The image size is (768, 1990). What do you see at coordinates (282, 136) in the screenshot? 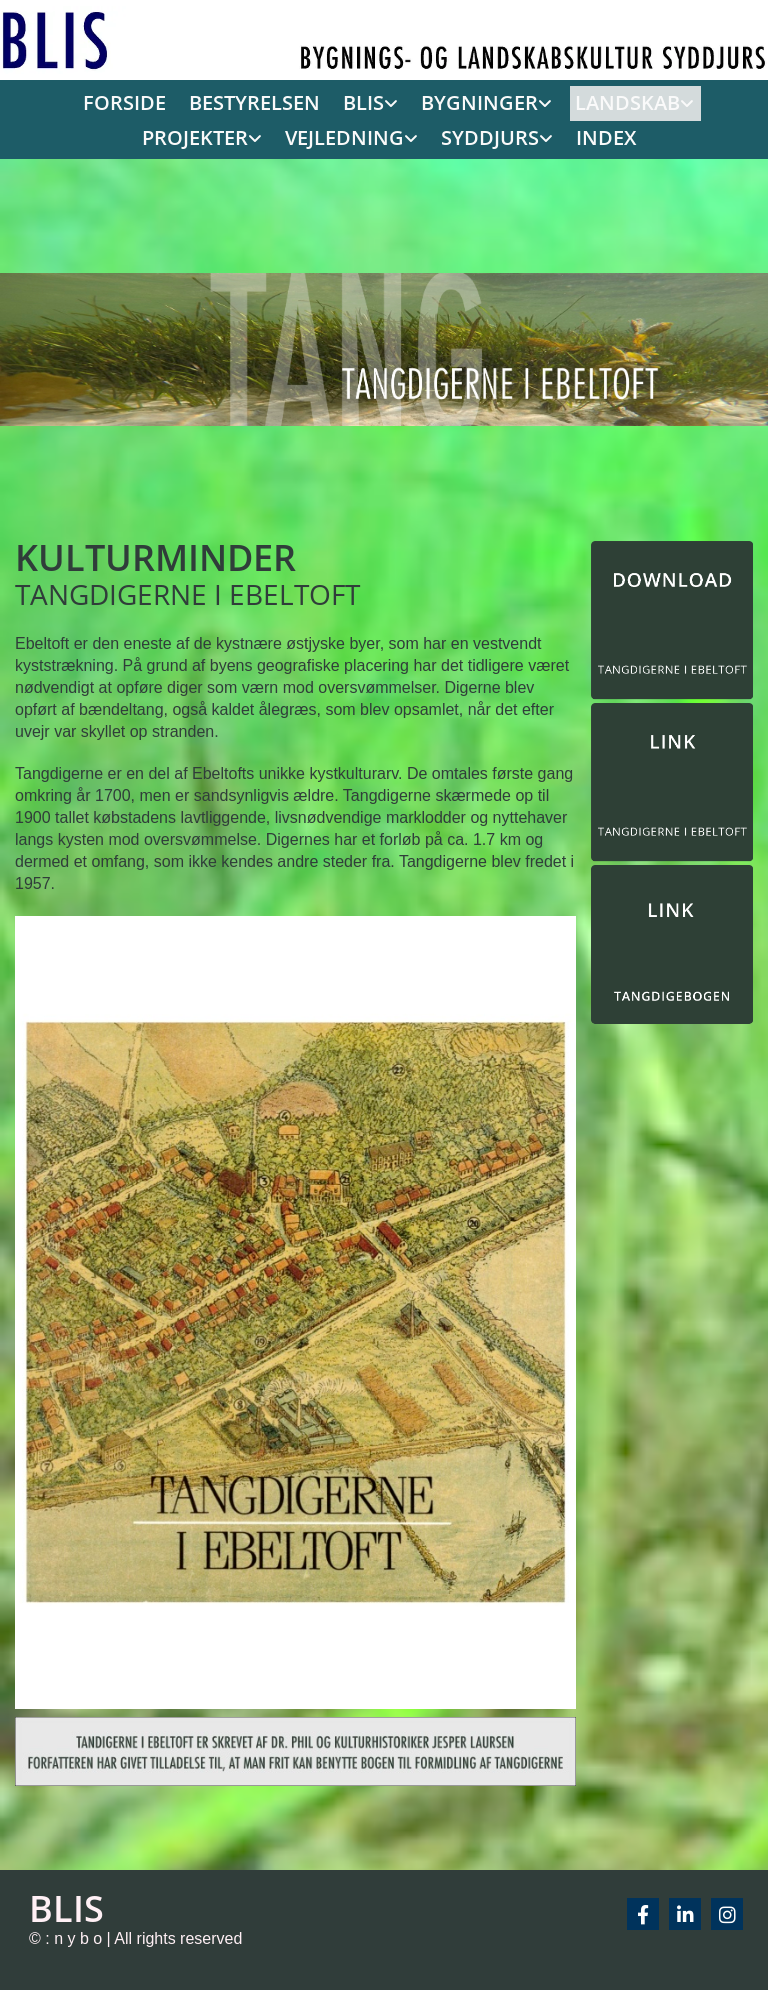
I see `VEJLEDNING` at bounding box center [282, 136].